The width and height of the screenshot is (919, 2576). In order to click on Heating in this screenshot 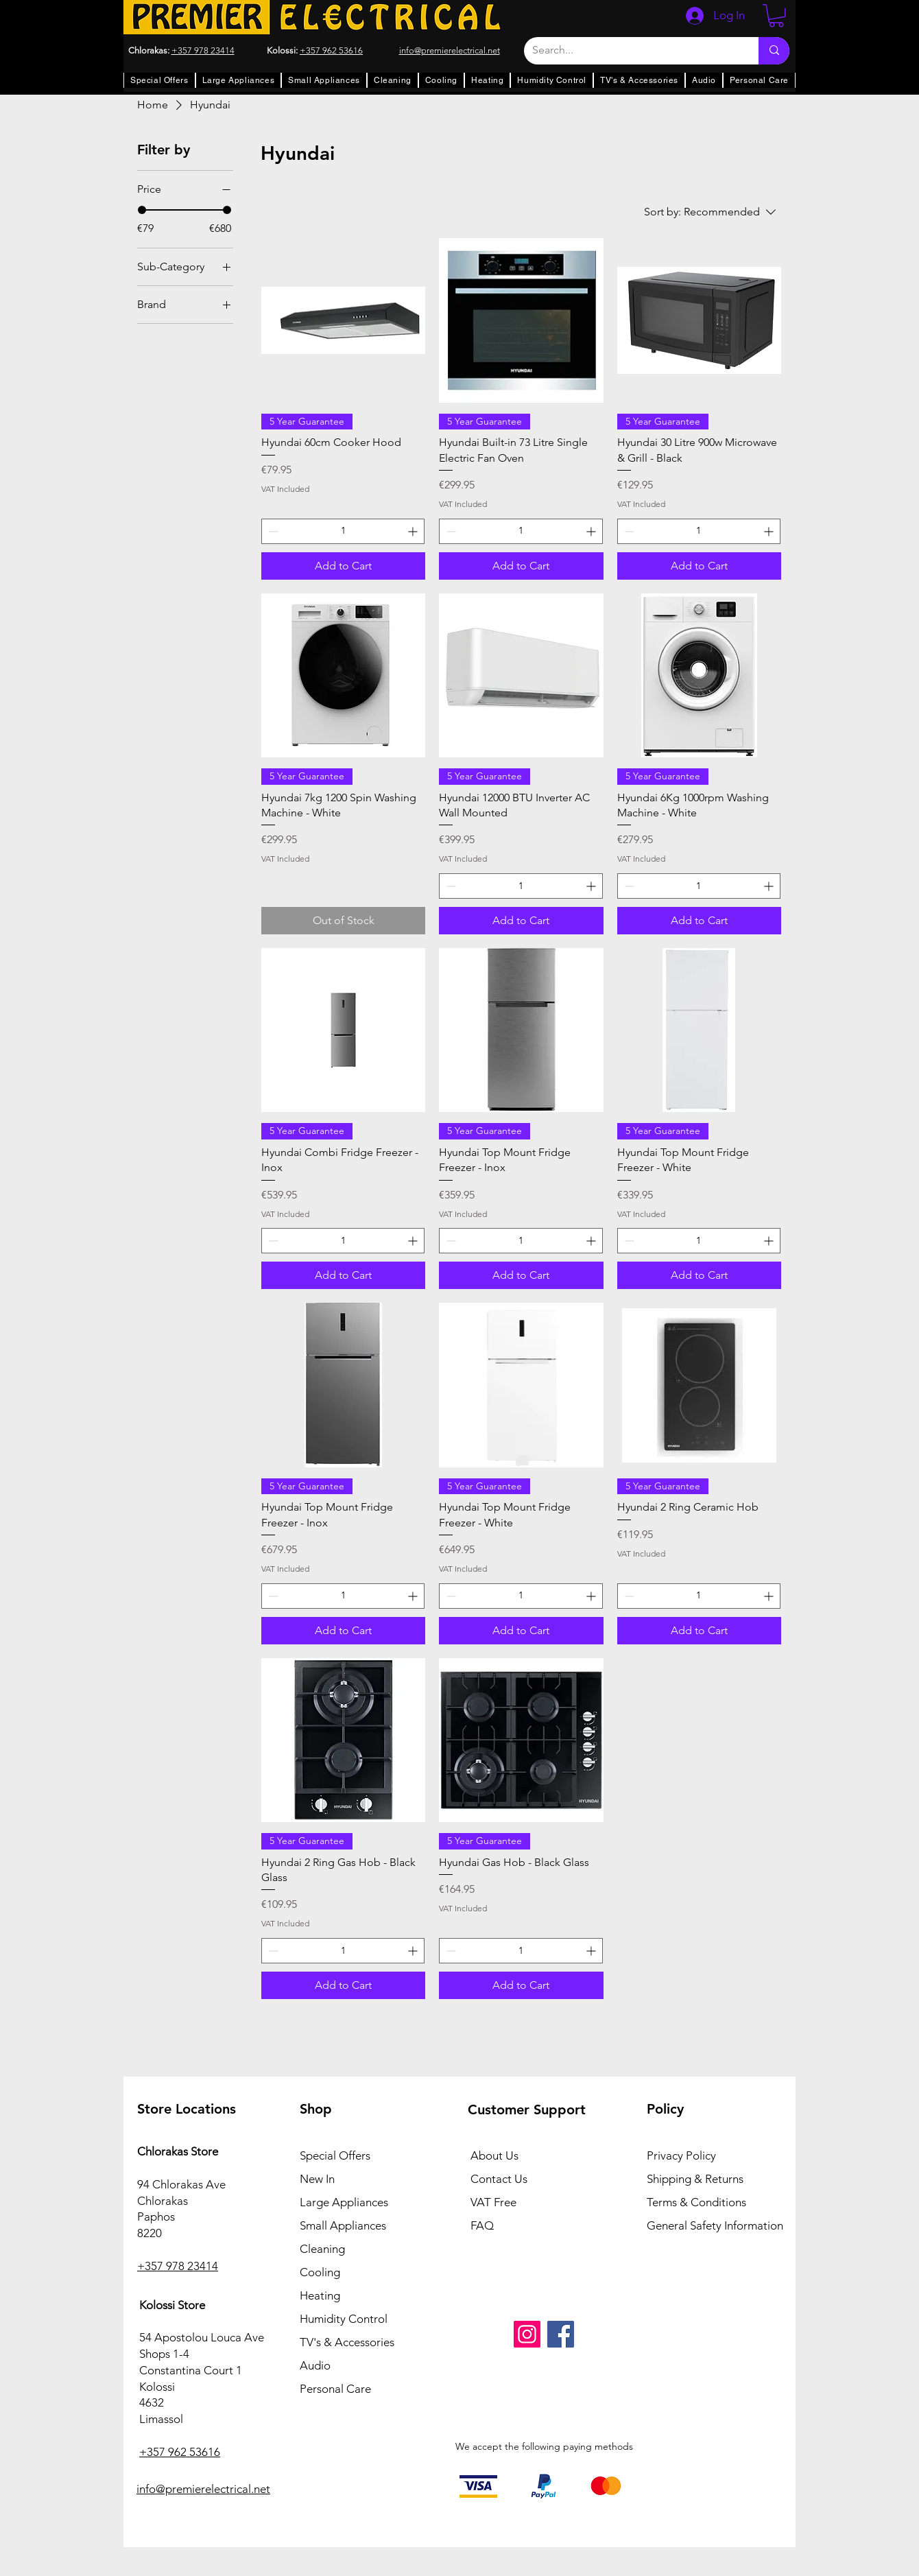, I will do `click(320, 2295)`.